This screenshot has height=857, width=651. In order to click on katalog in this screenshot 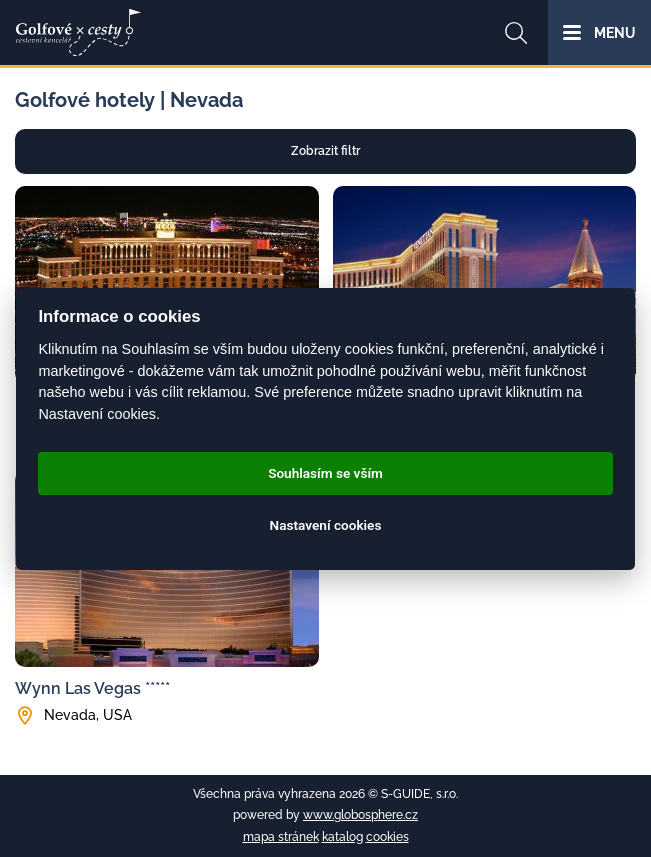, I will do `click(342, 837)`.